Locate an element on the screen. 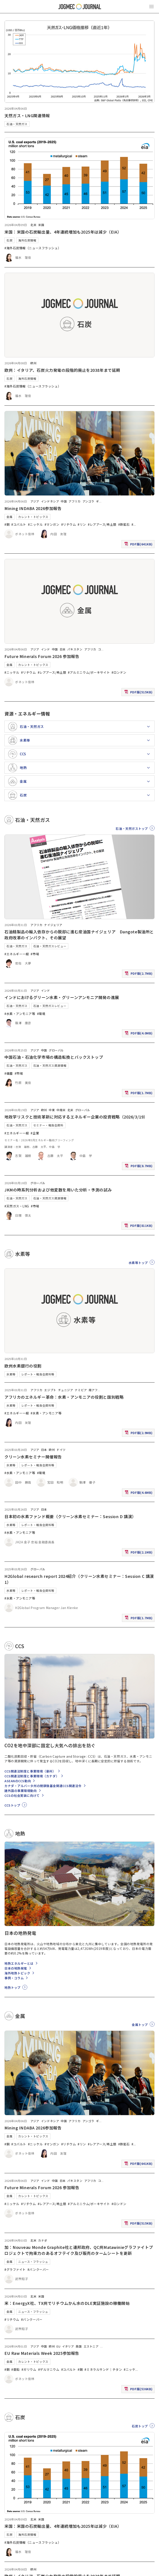 The image size is (159, 2576). 石油・天然ガス is located at coordinates (16, 124).